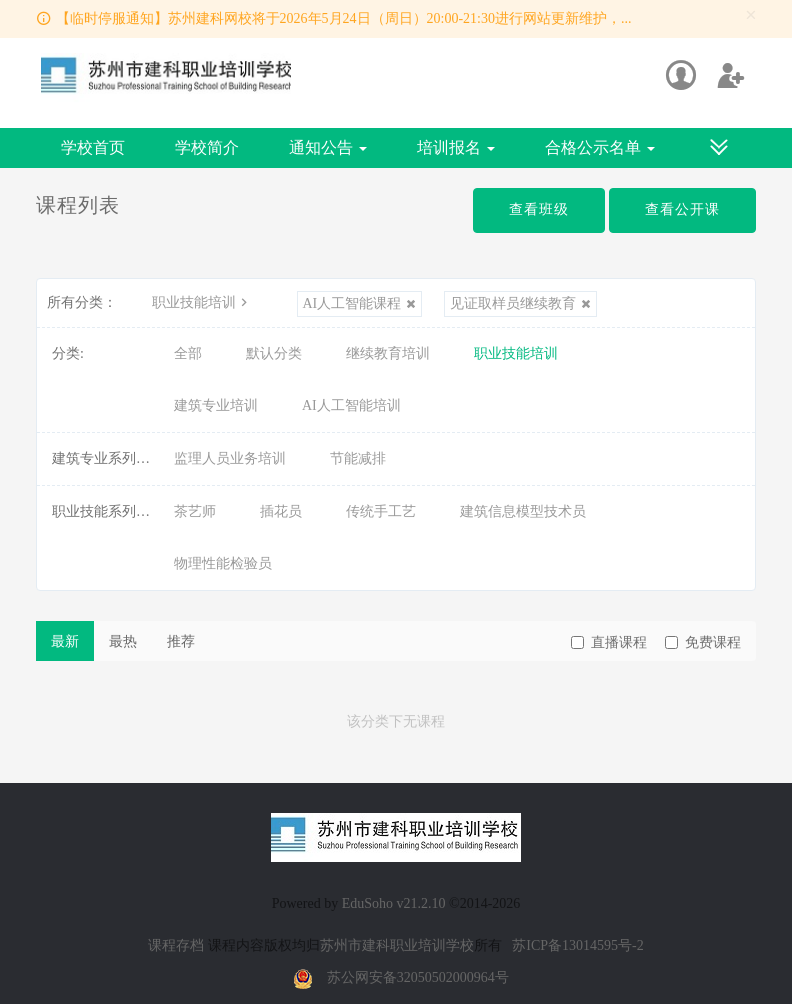  I want to click on 学校首页, so click(93, 147).